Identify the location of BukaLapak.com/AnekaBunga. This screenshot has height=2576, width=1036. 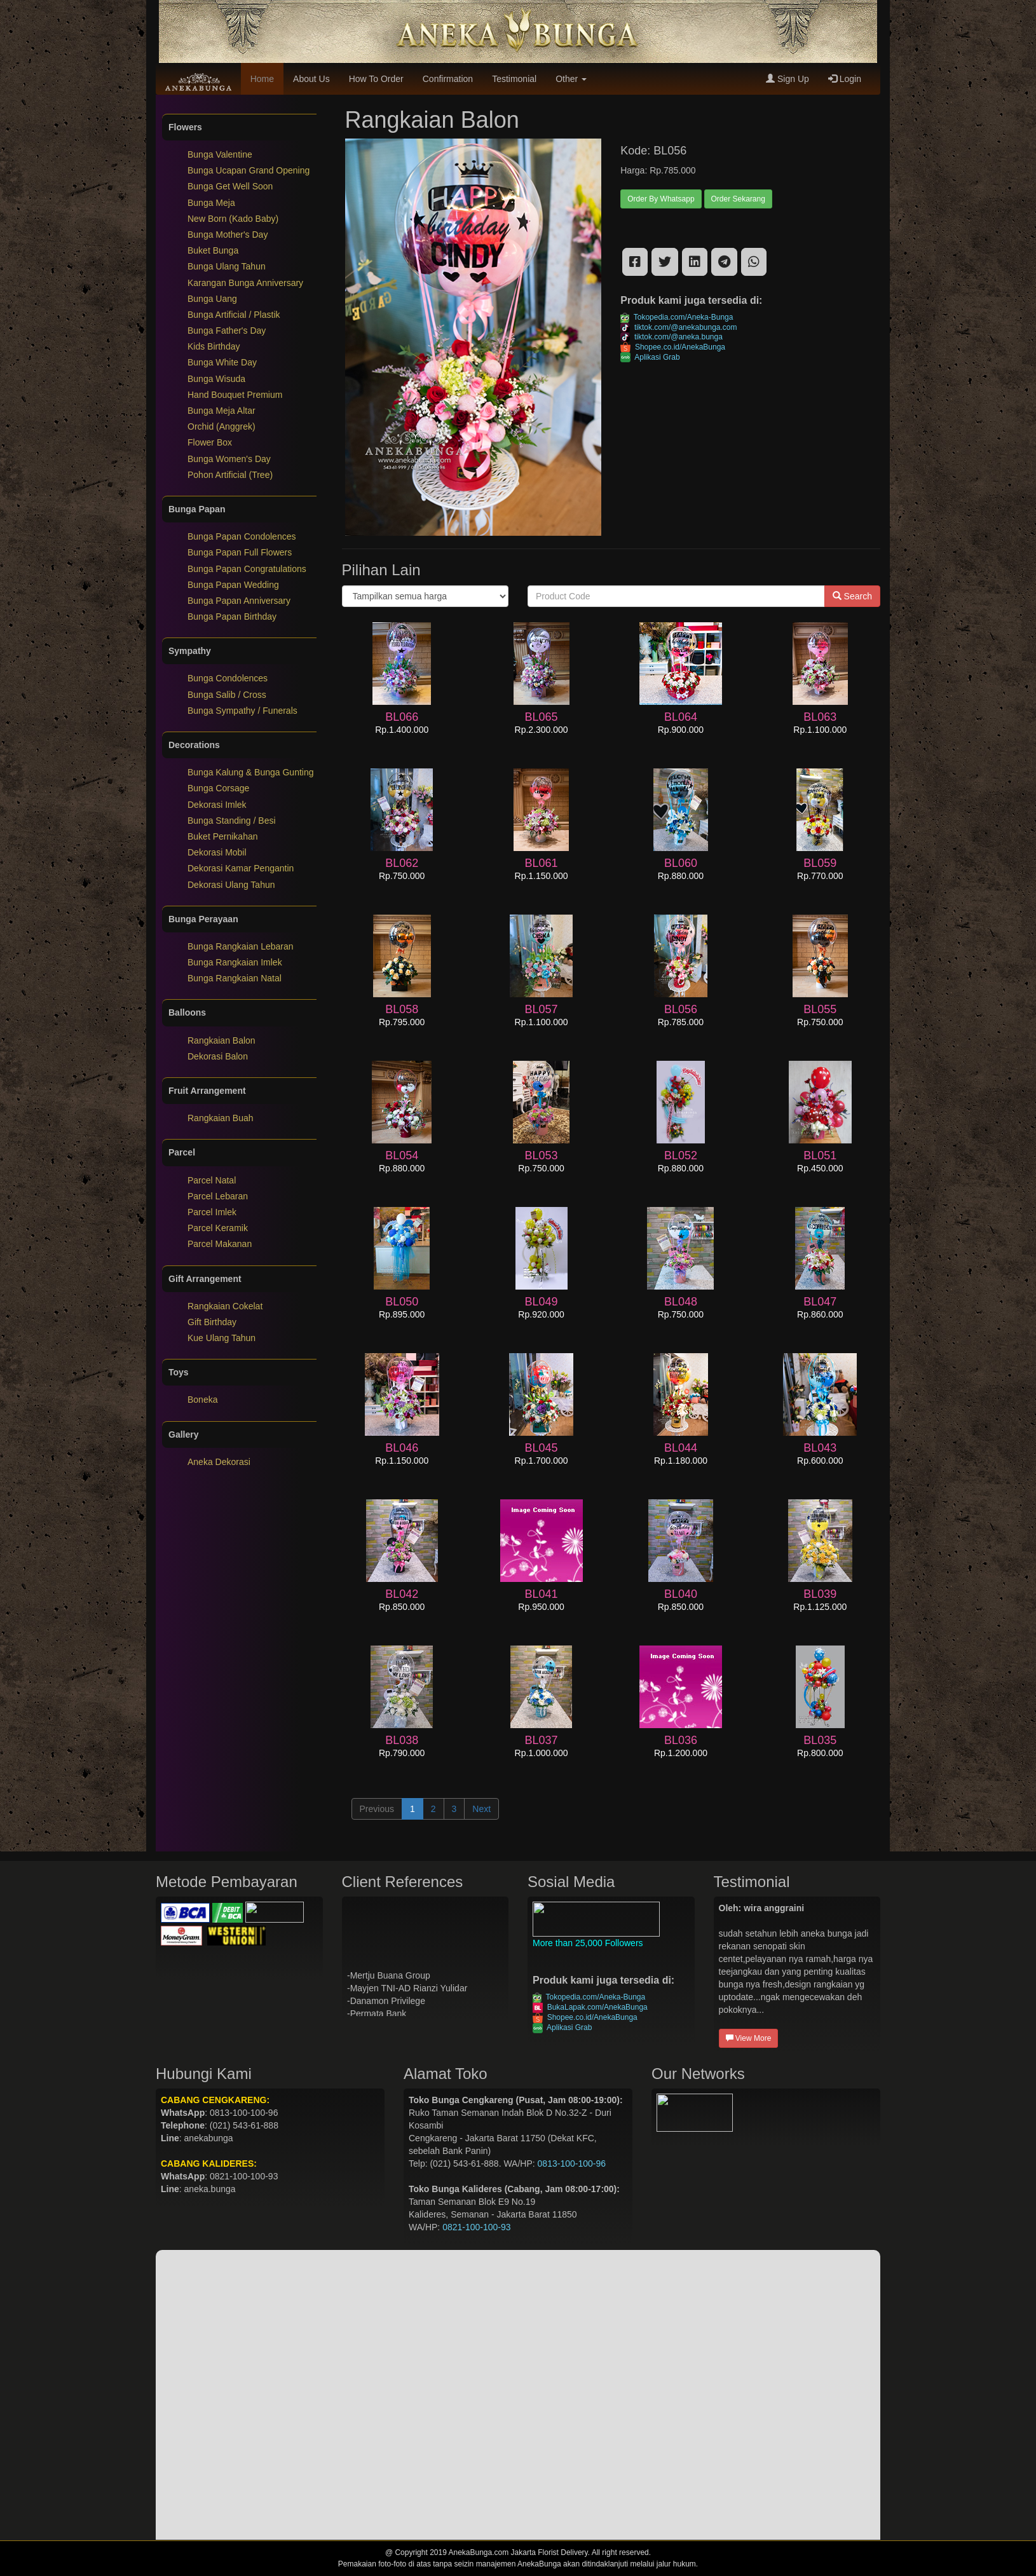
(590, 2007).